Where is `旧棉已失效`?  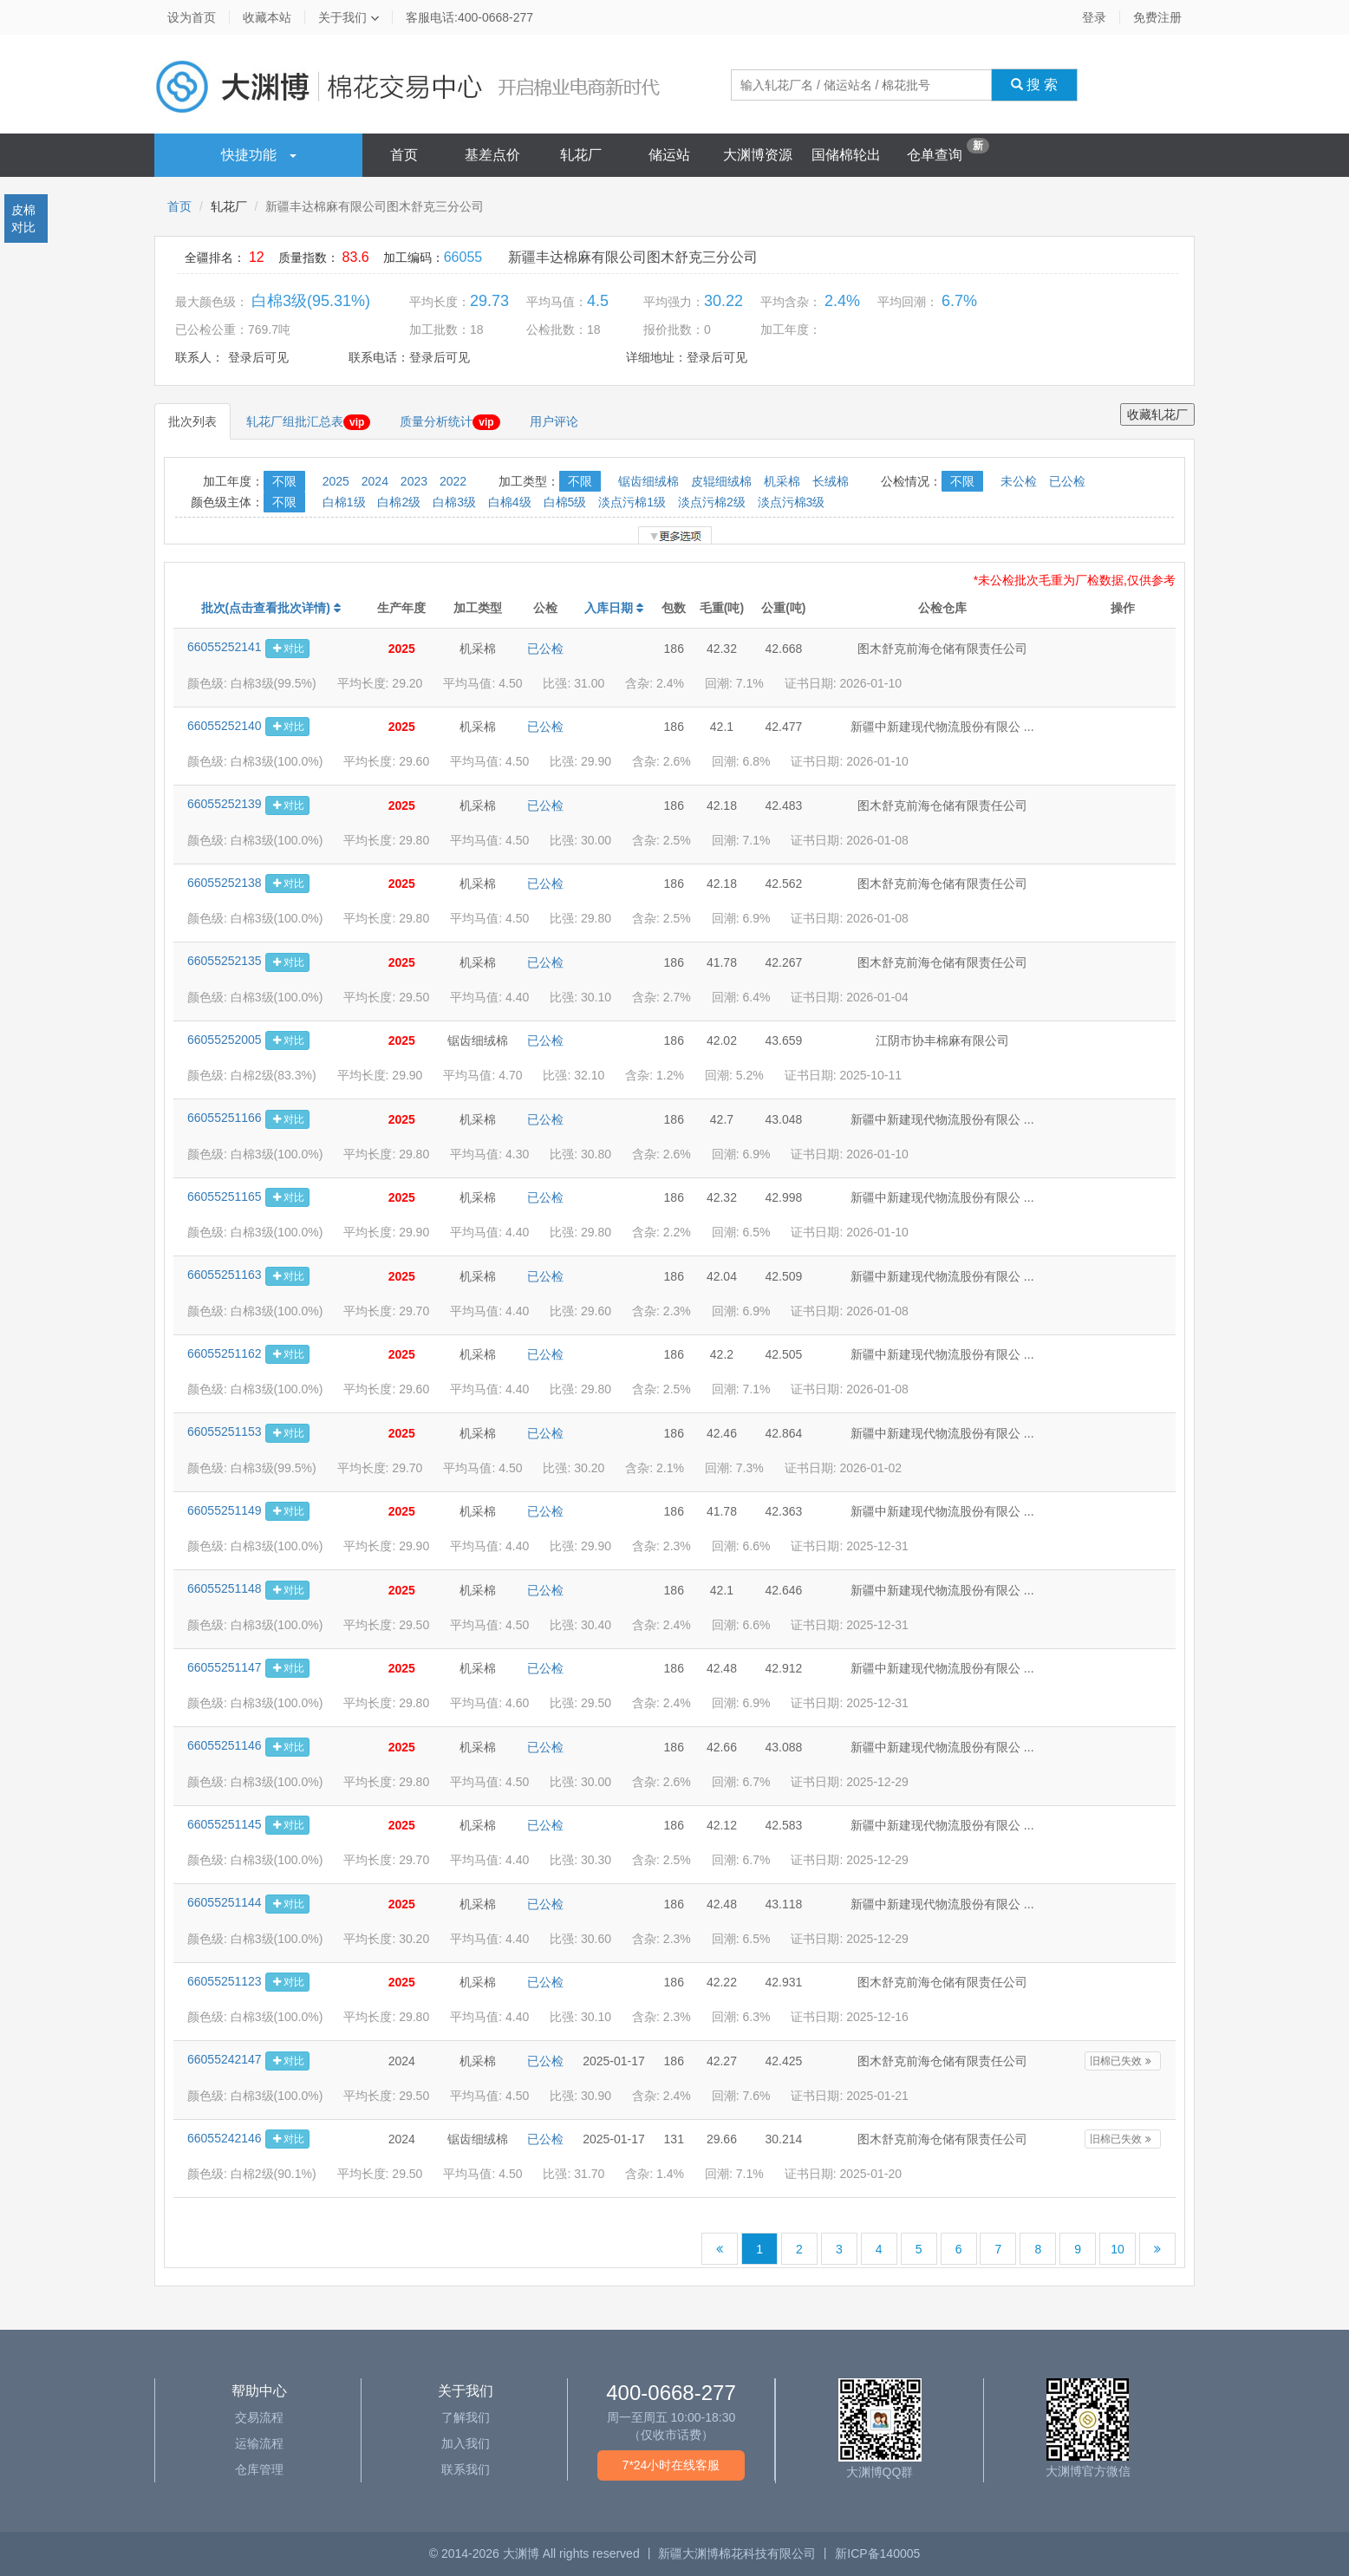
旧棉已失效 is located at coordinates (1122, 2061).